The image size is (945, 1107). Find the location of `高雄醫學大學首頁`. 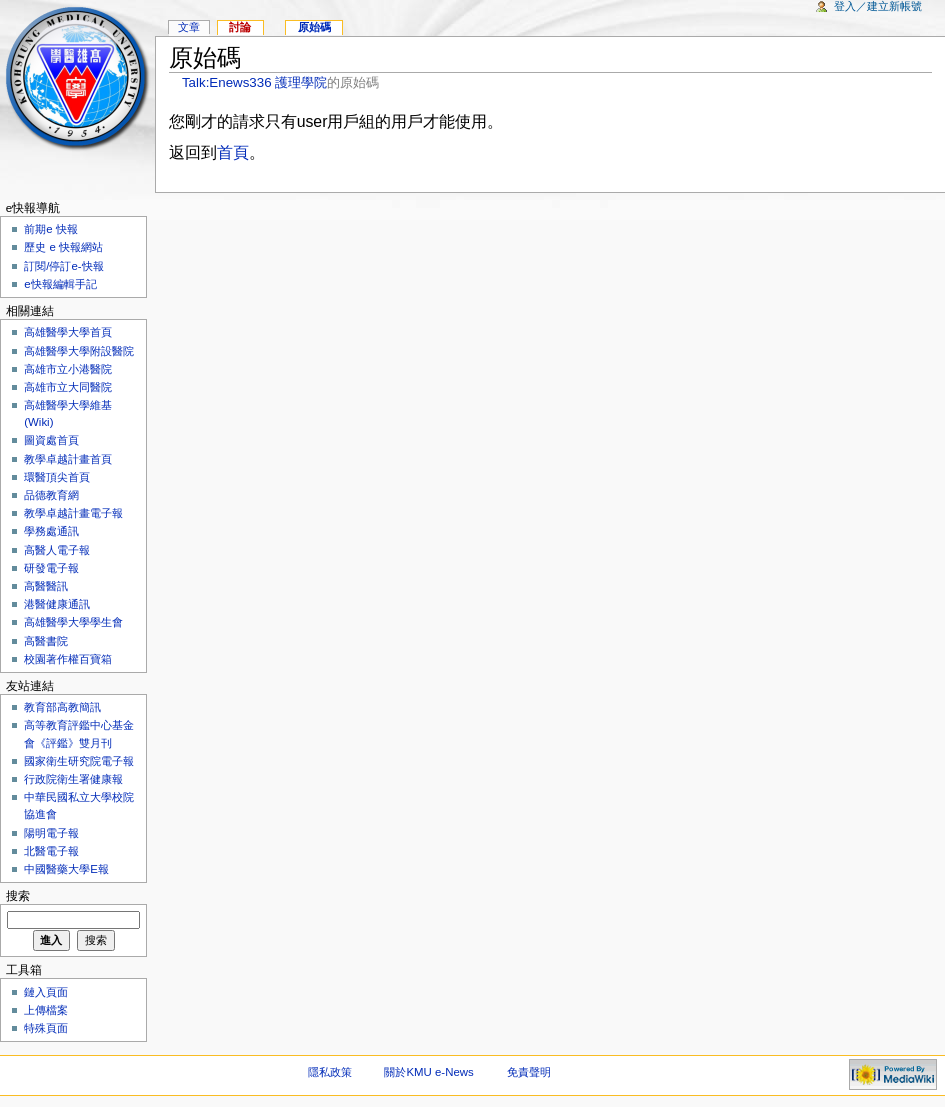

高雄醫學大學首頁 is located at coordinates (68, 332).